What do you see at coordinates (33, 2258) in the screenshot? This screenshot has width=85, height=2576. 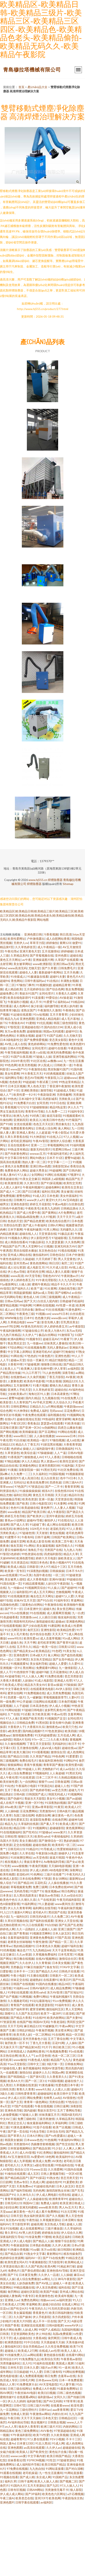 I see `福利AV一区` at bounding box center [33, 2258].